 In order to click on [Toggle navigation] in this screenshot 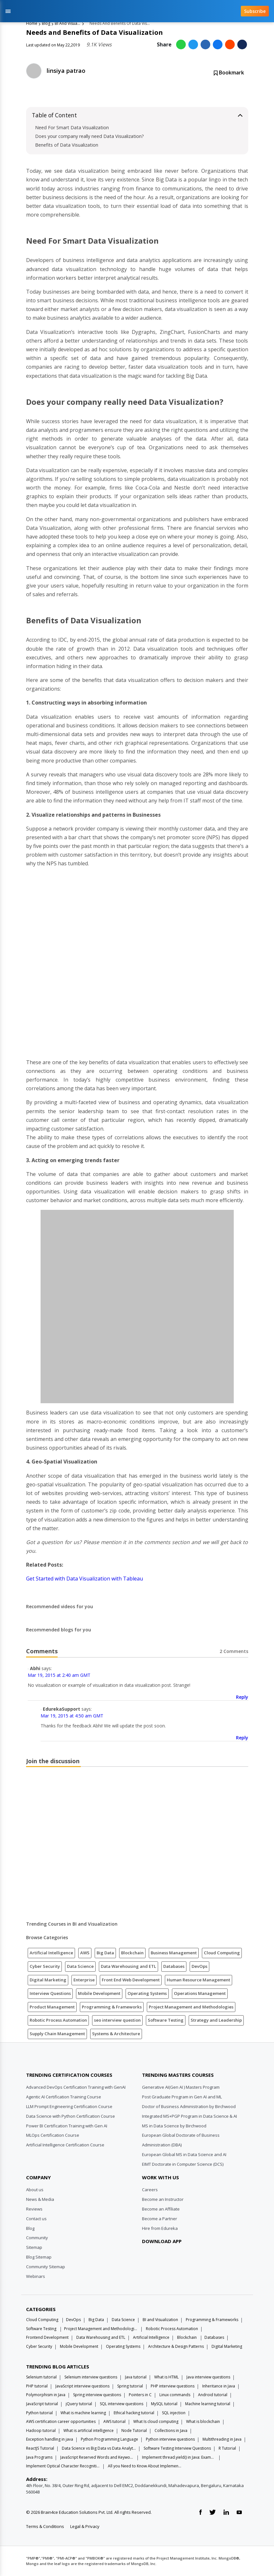, I will do `click(8, 11)`.